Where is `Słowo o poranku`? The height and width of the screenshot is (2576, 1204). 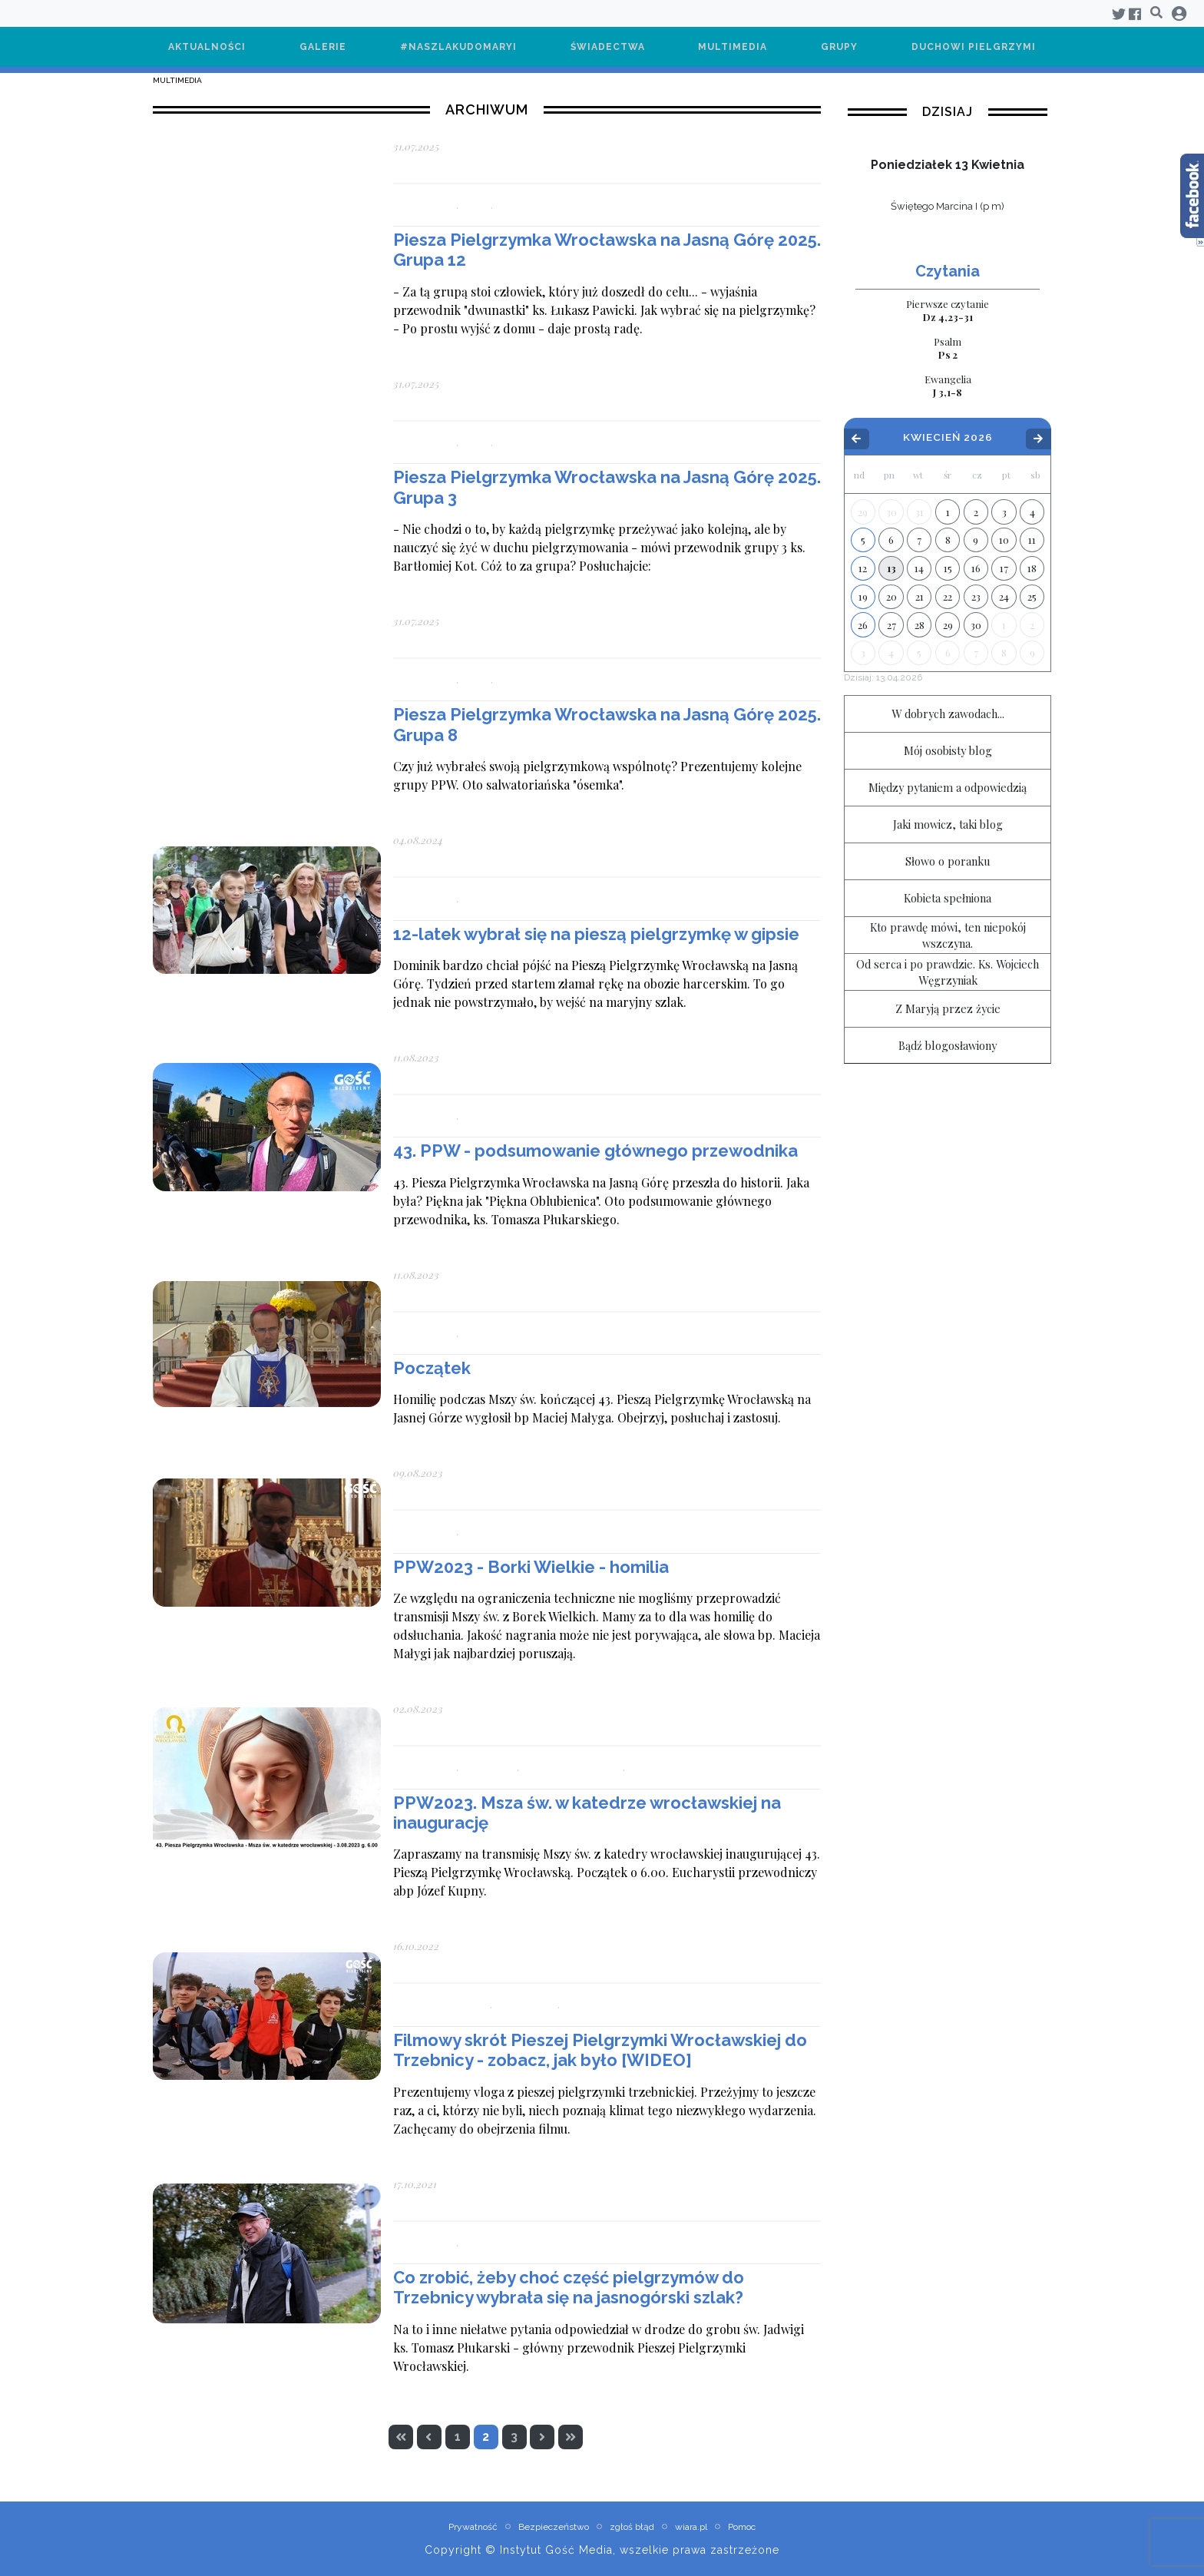 Słowo o poranku is located at coordinates (948, 861).